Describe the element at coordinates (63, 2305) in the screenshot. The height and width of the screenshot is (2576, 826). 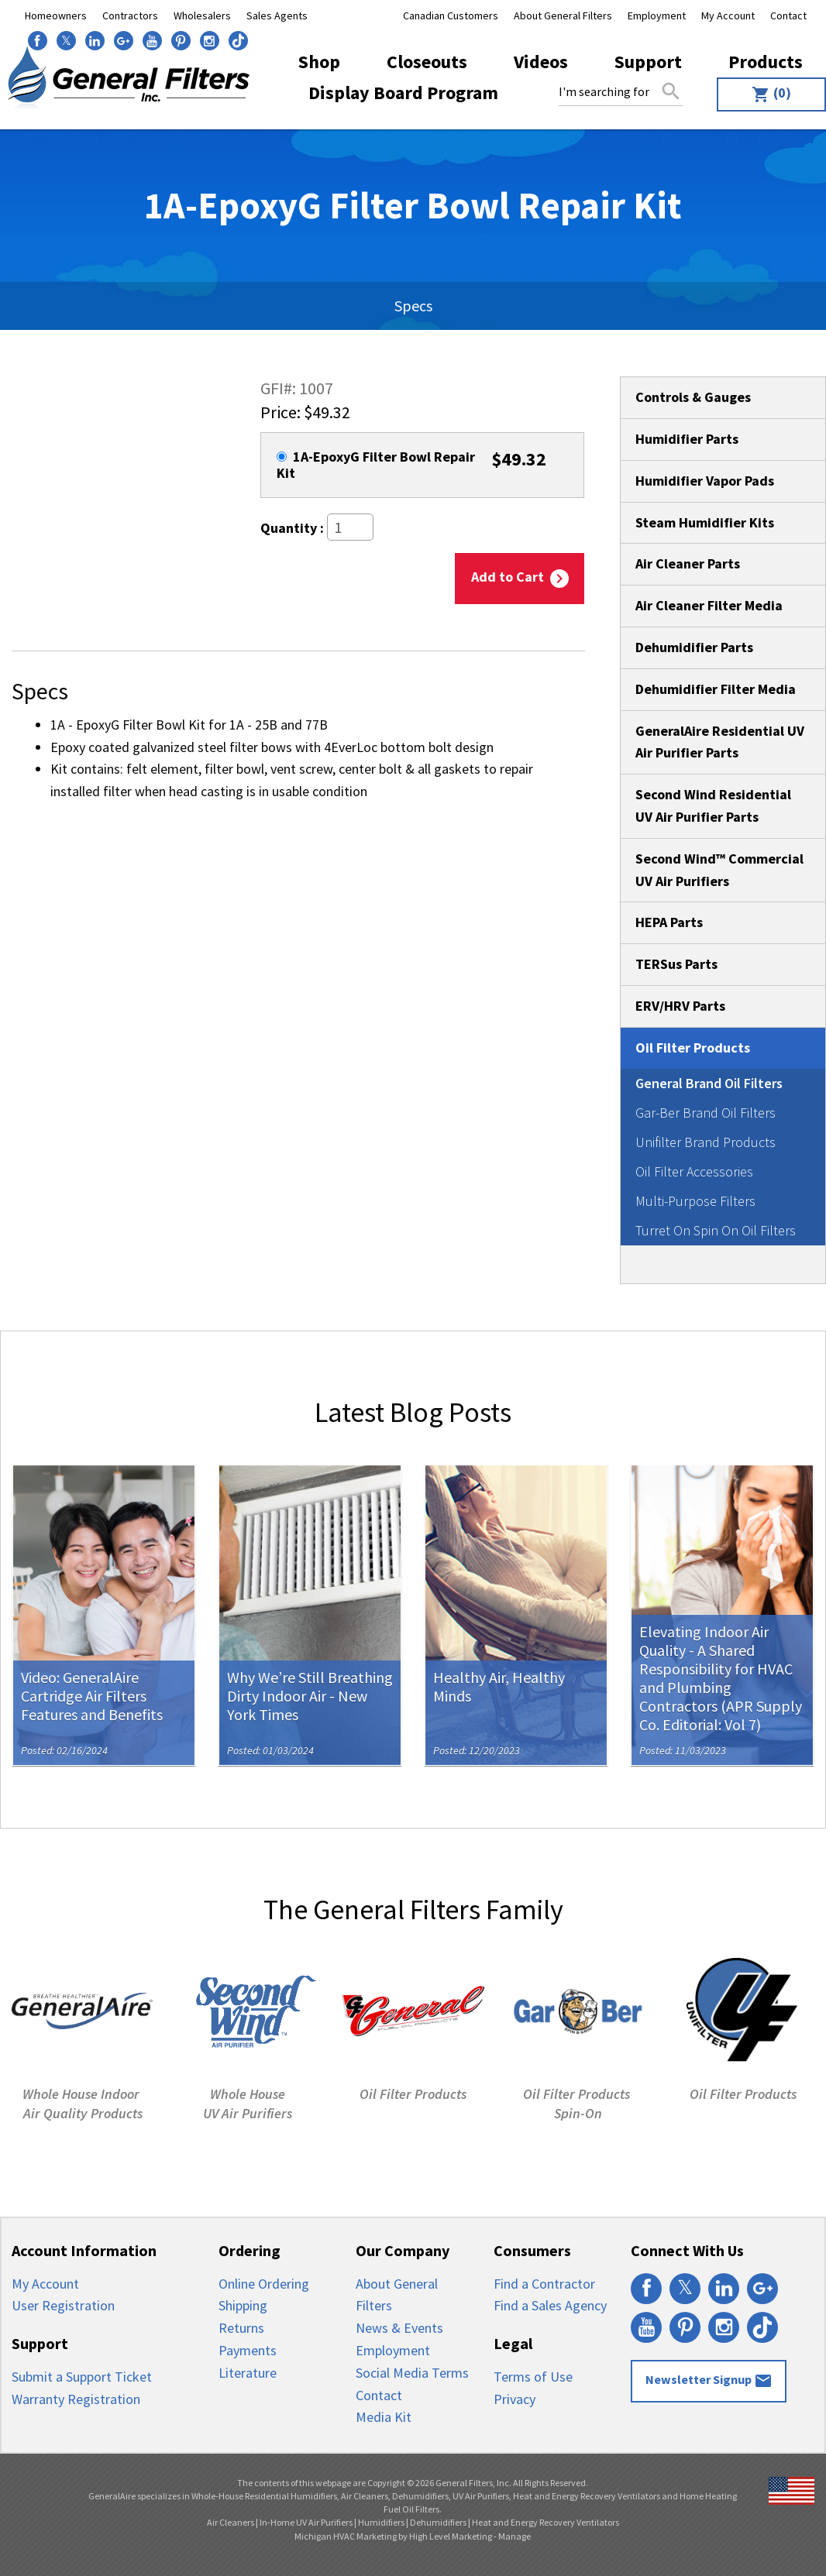
I see `User Registration` at that location.